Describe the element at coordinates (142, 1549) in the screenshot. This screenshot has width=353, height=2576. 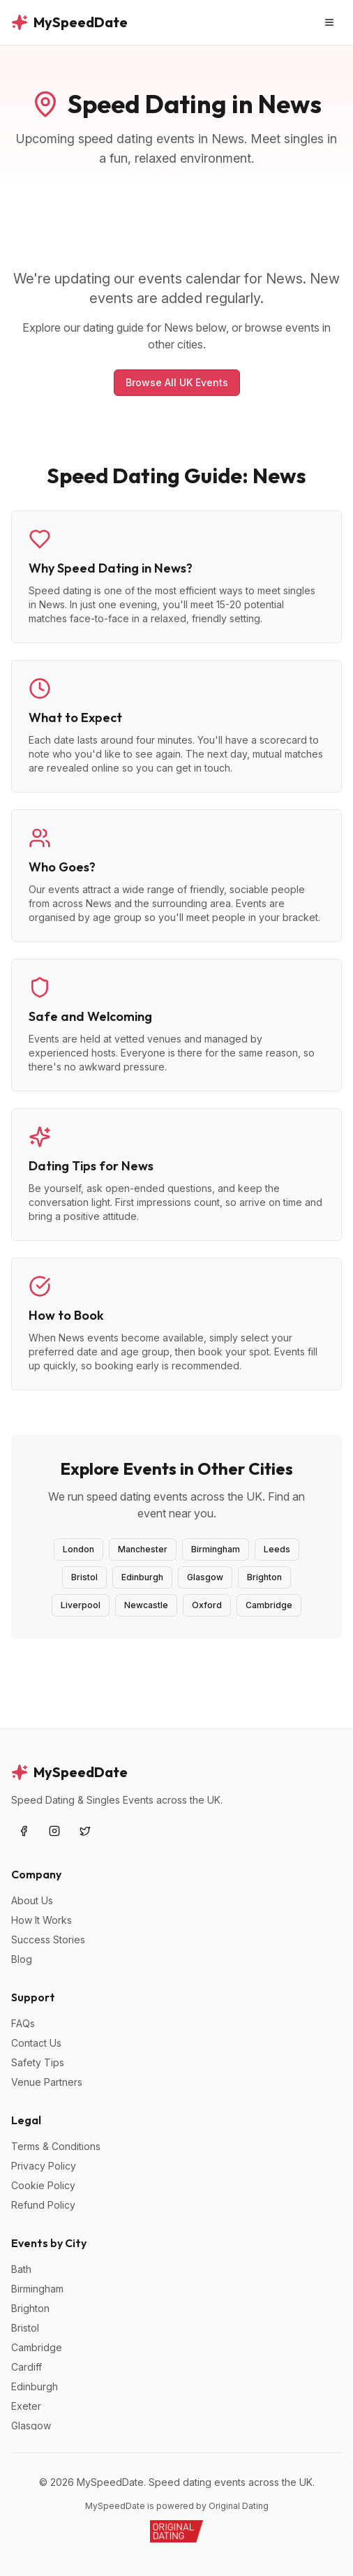
I see `Manchester` at that location.